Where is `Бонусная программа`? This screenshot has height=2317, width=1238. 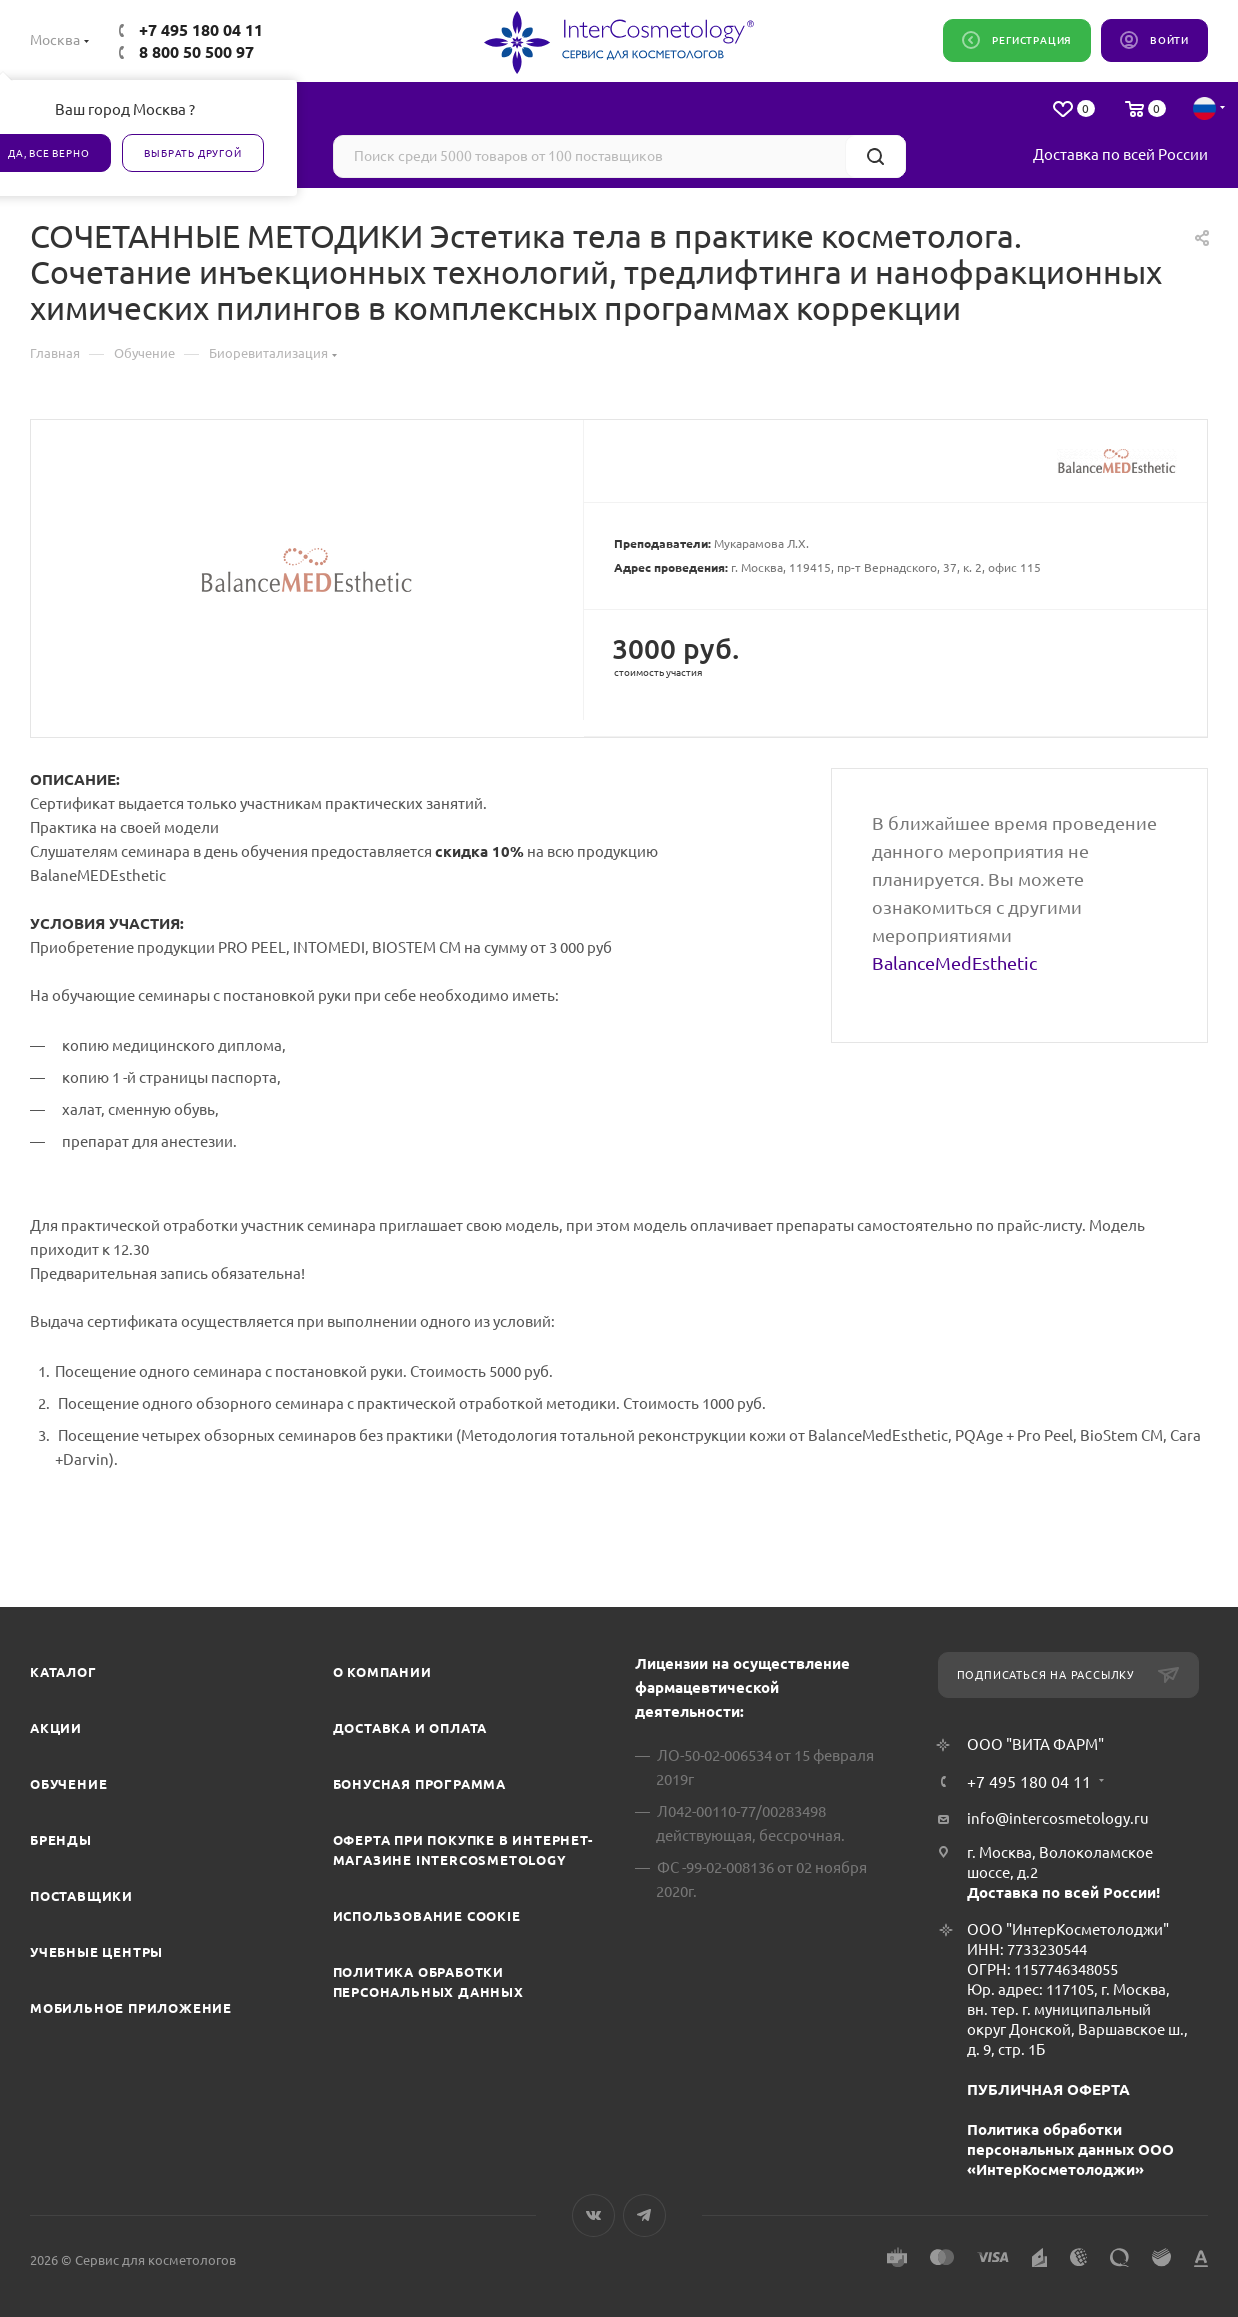
Бонусная программа is located at coordinates (419, 1784).